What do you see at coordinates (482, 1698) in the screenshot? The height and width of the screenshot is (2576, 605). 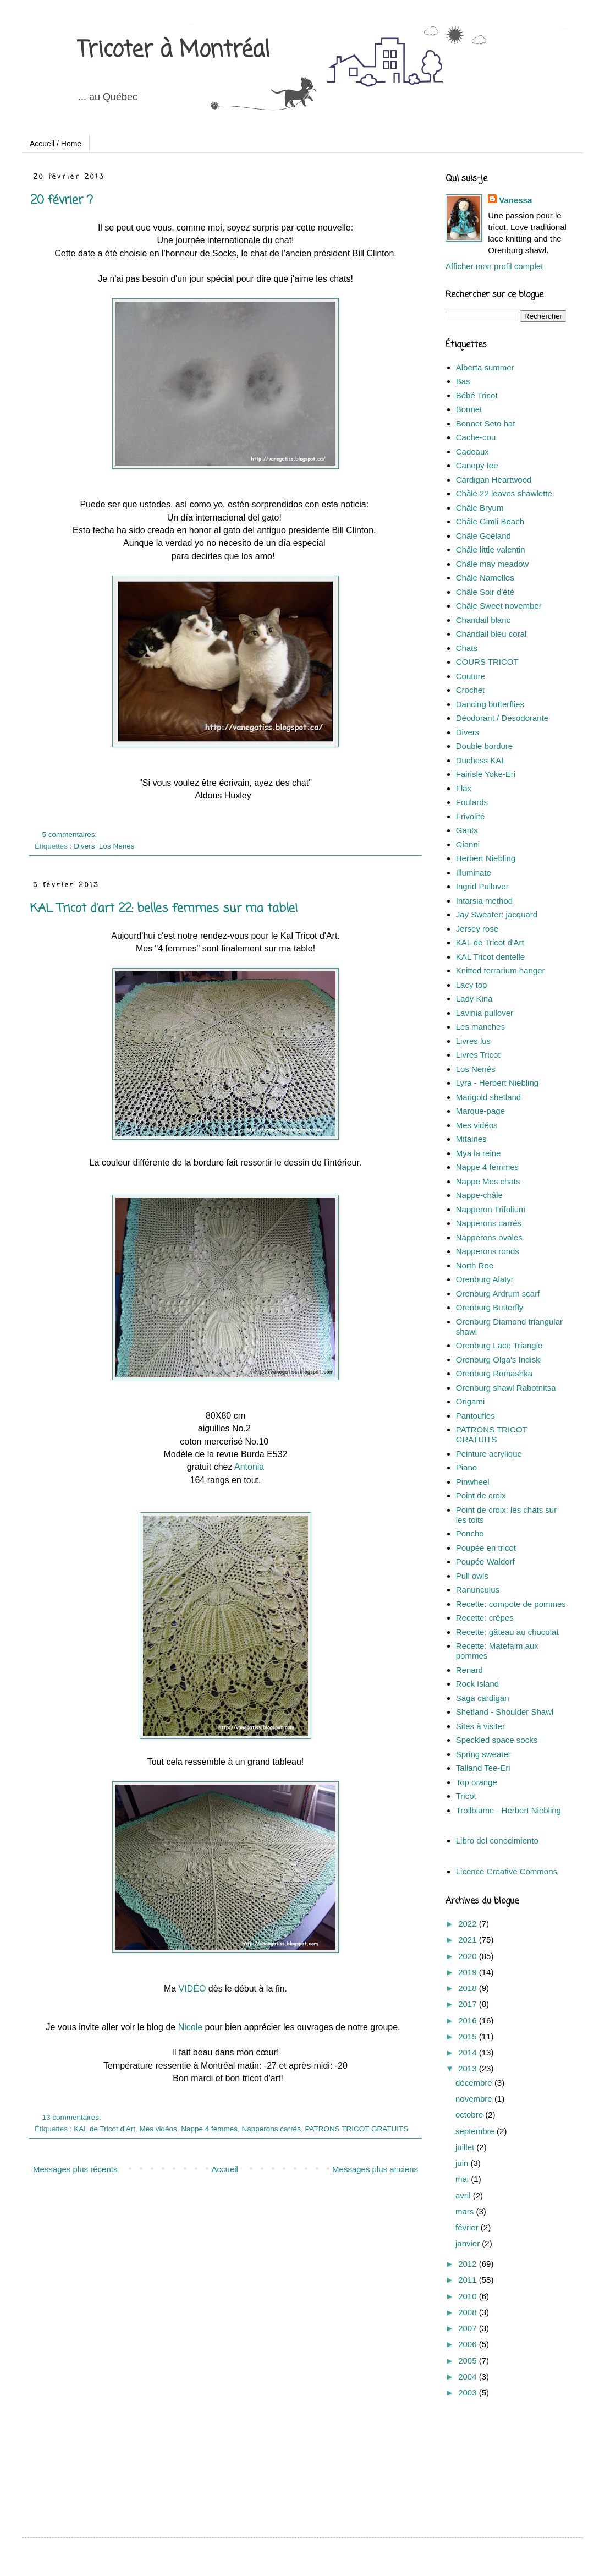 I see `Saga cardigan` at bounding box center [482, 1698].